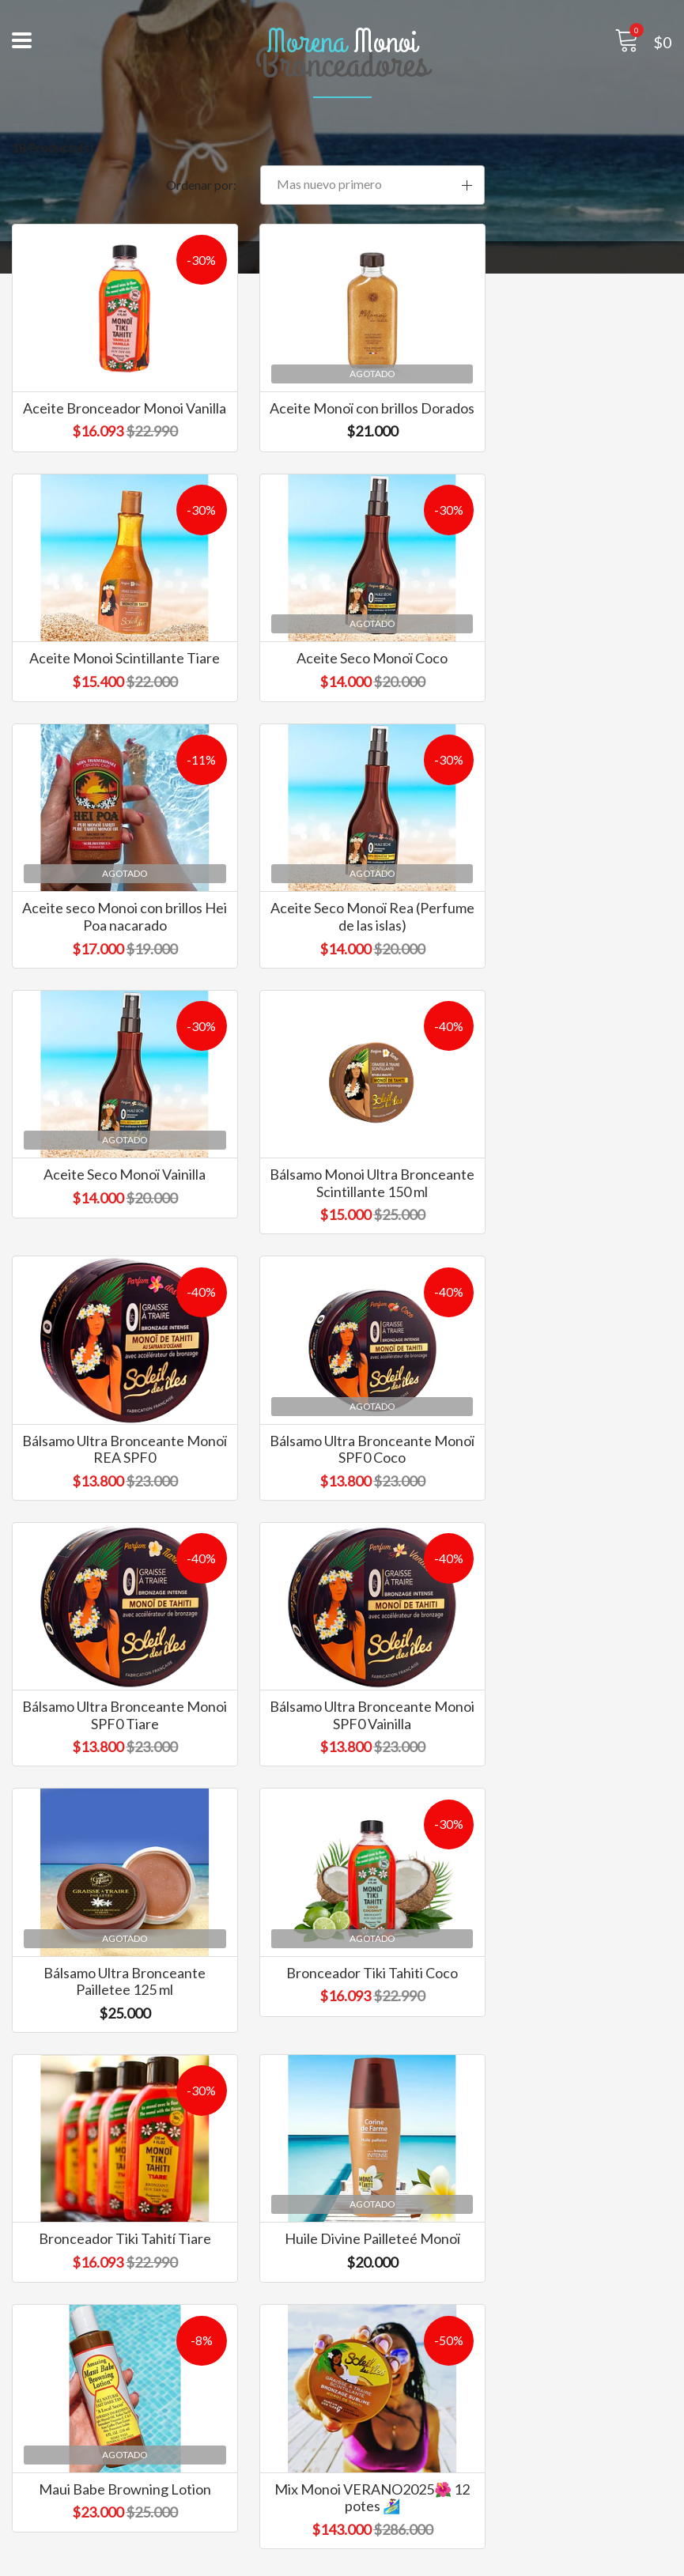 The image size is (684, 2576). What do you see at coordinates (37, 2518) in the screenshot?
I see `Contacto` at bounding box center [37, 2518].